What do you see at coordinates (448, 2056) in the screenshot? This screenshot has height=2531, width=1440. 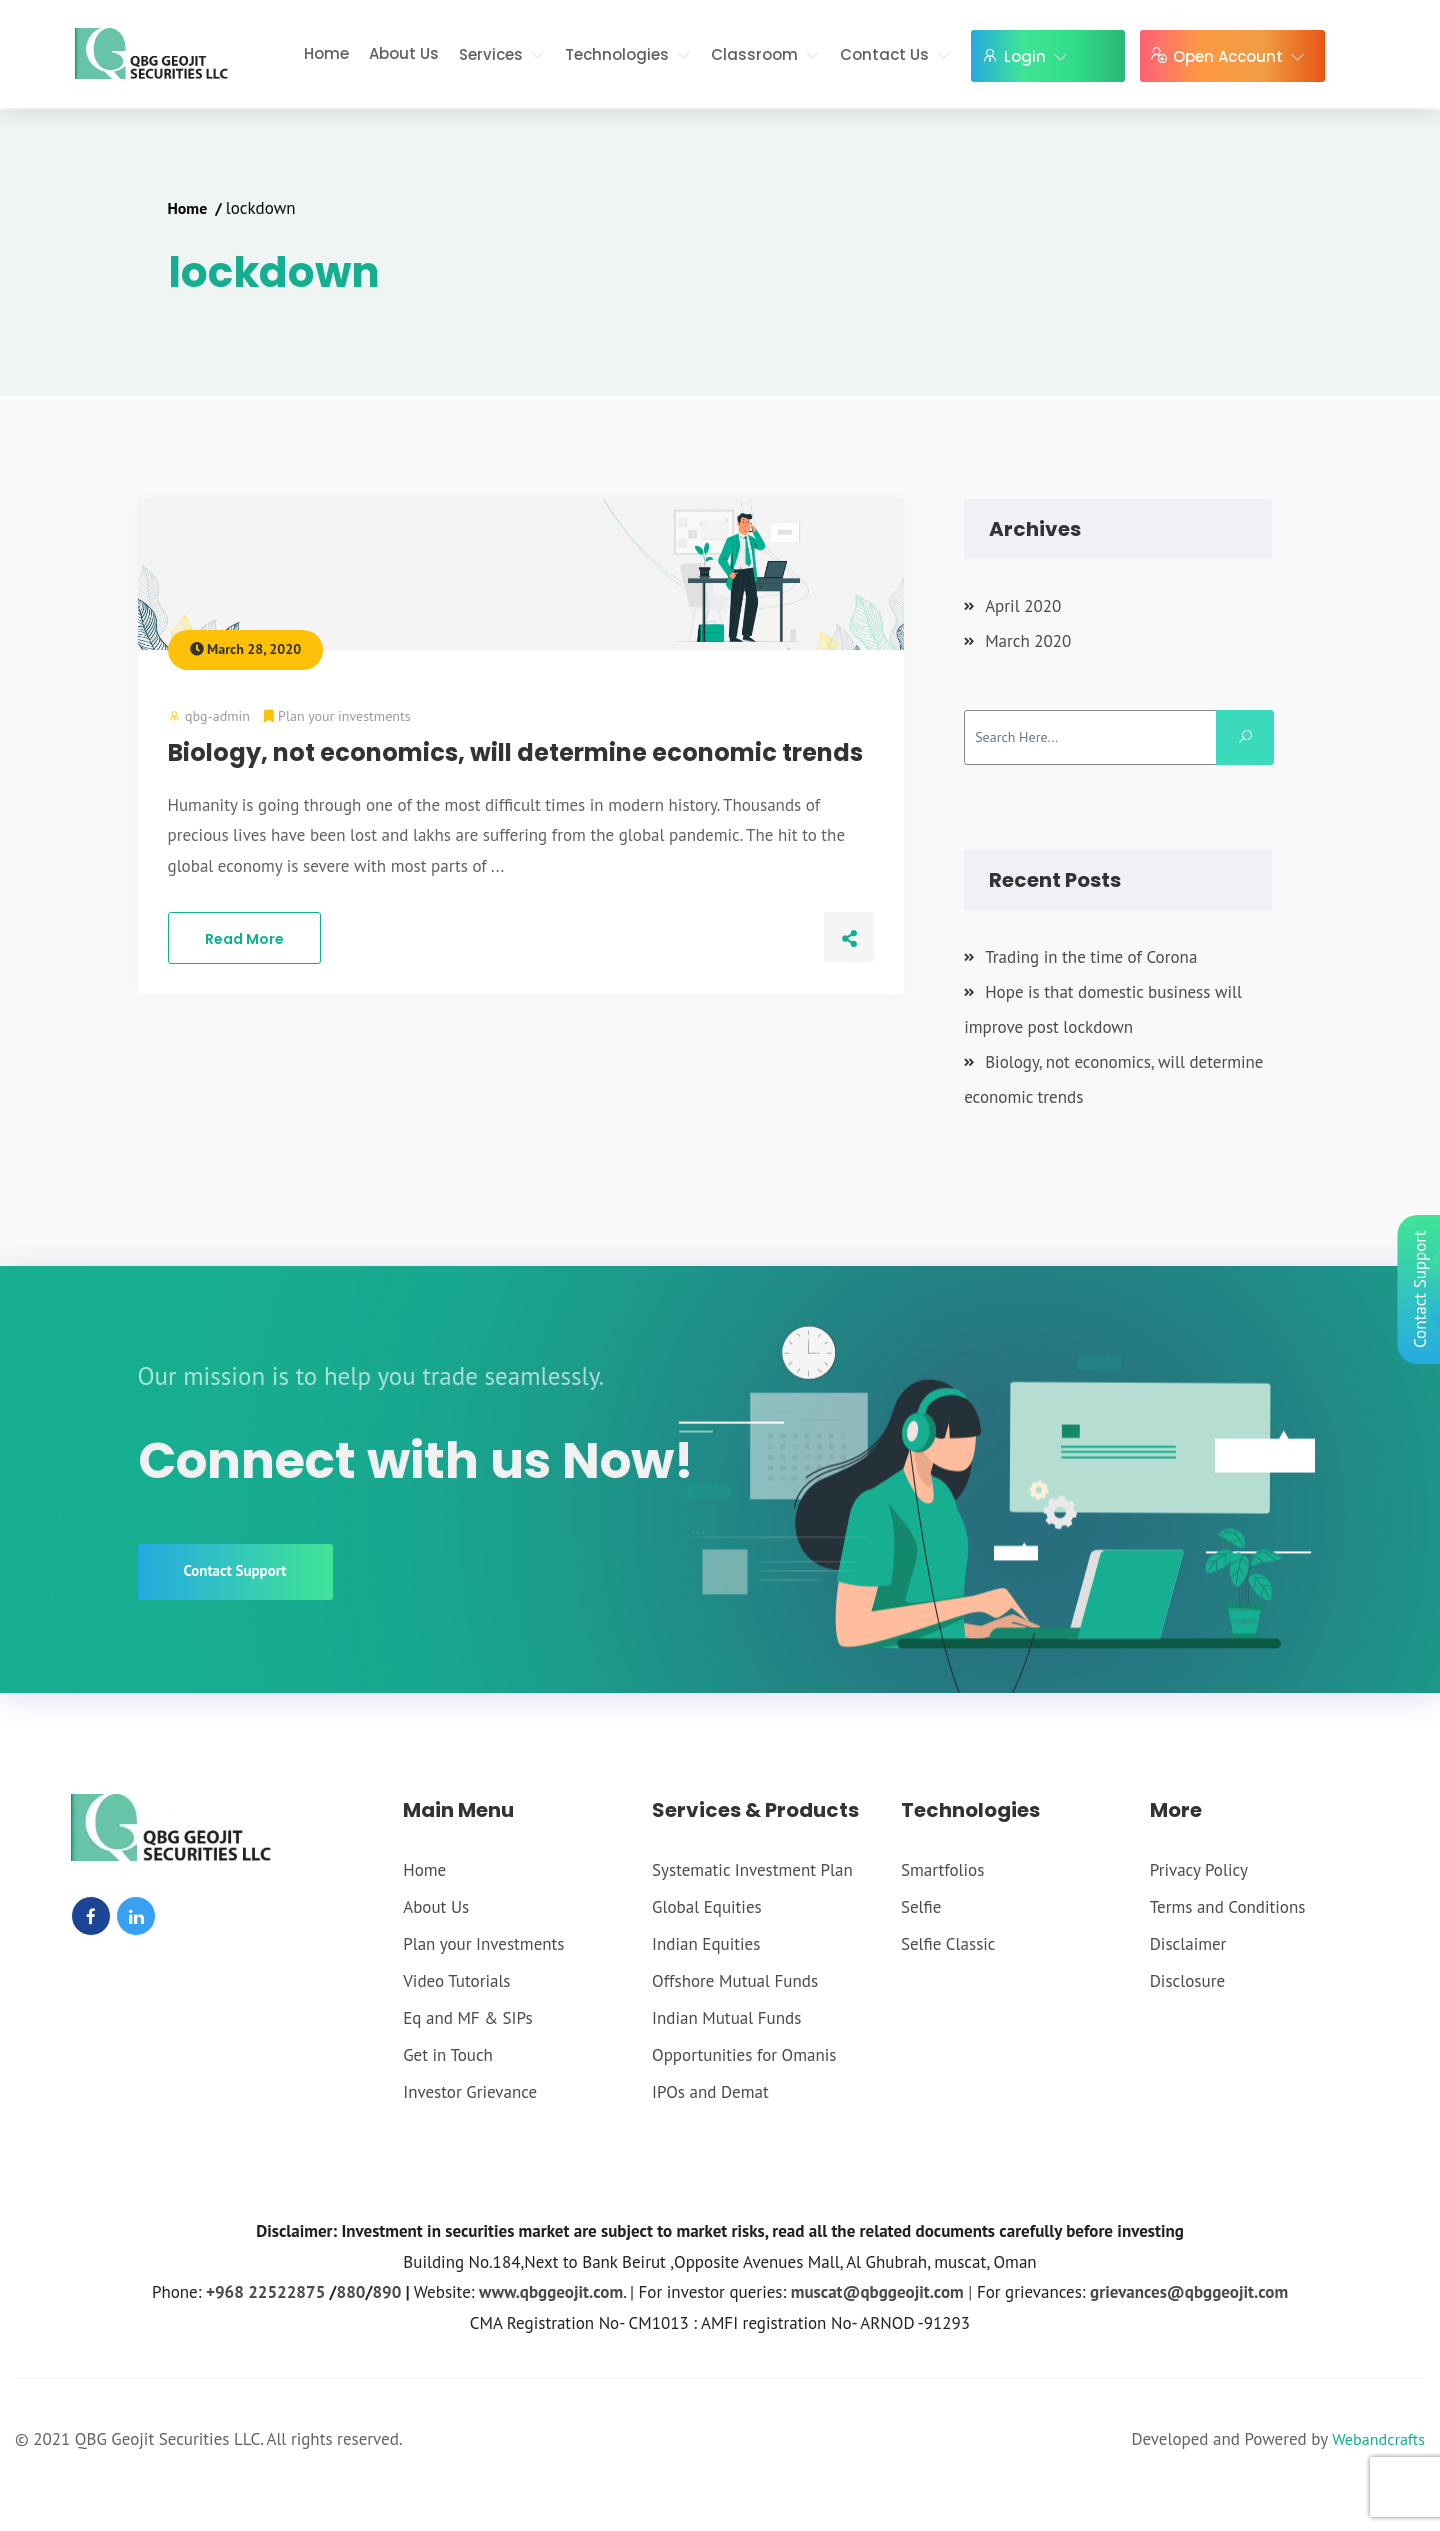 I see `Get in Touch` at bounding box center [448, 2056].